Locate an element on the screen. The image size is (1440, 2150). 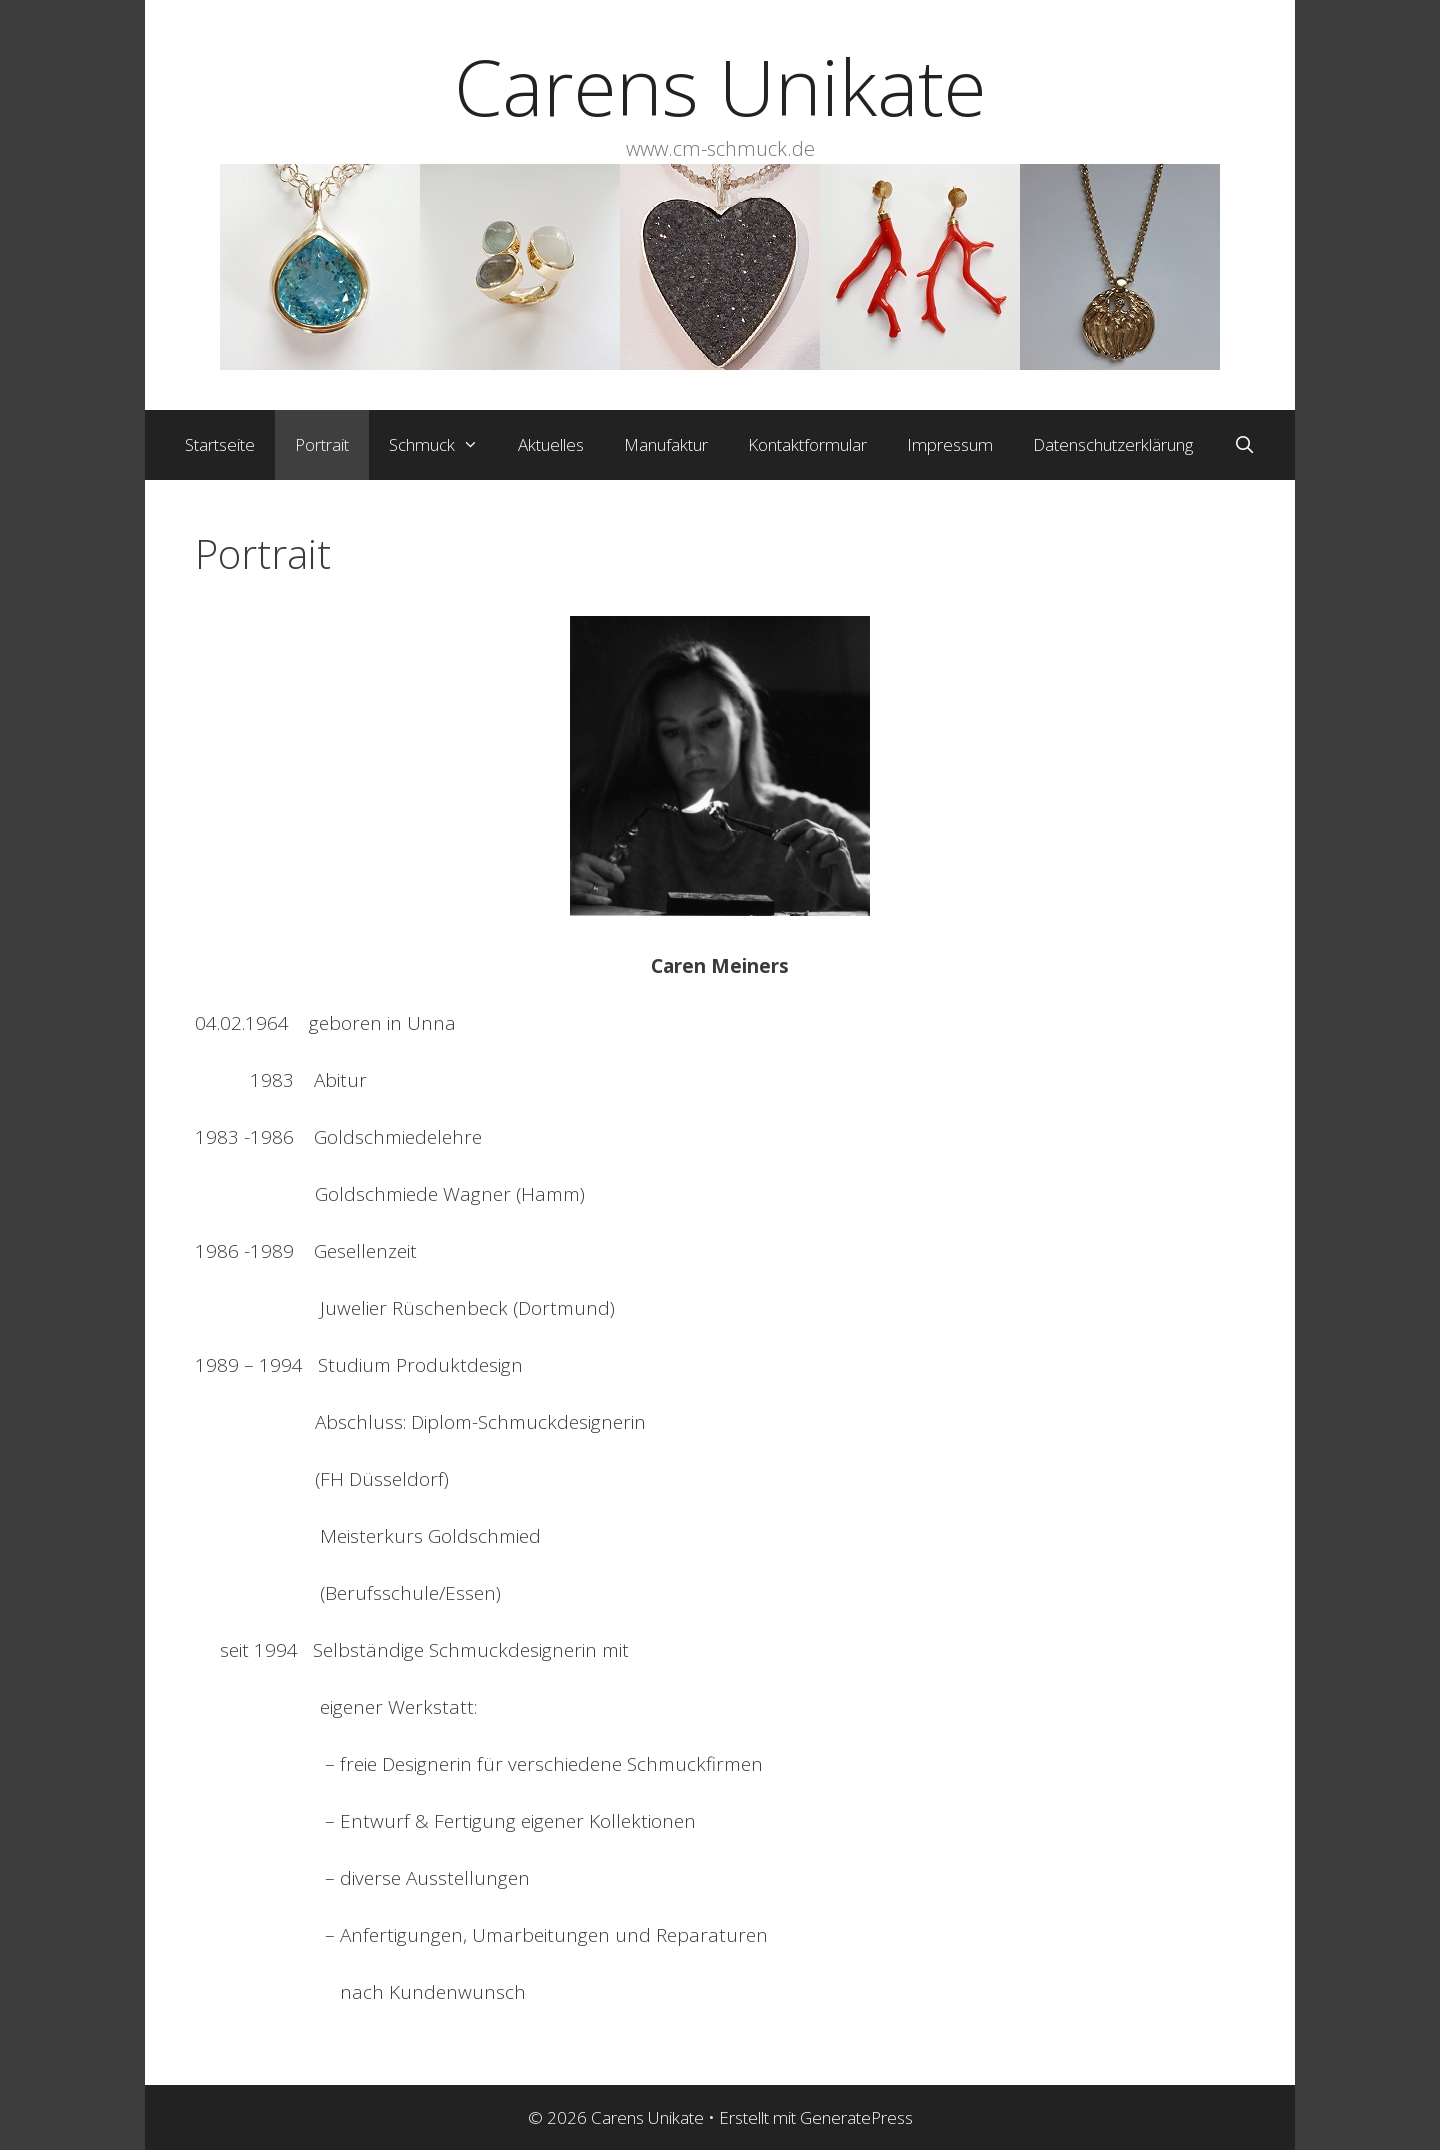
Carens Unikate is located at coordinates (720, 86).